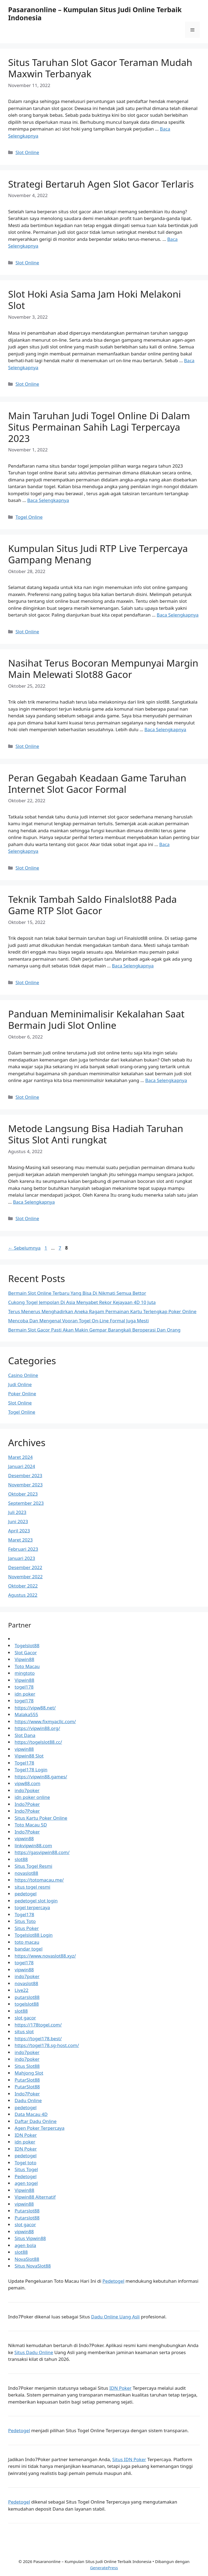 This screenshot has height=2576, width=208. I want to click on Mencoba Dan Mengenal Vooran Togel On-Line Formal Juga Mesti, so click(78, 1320).